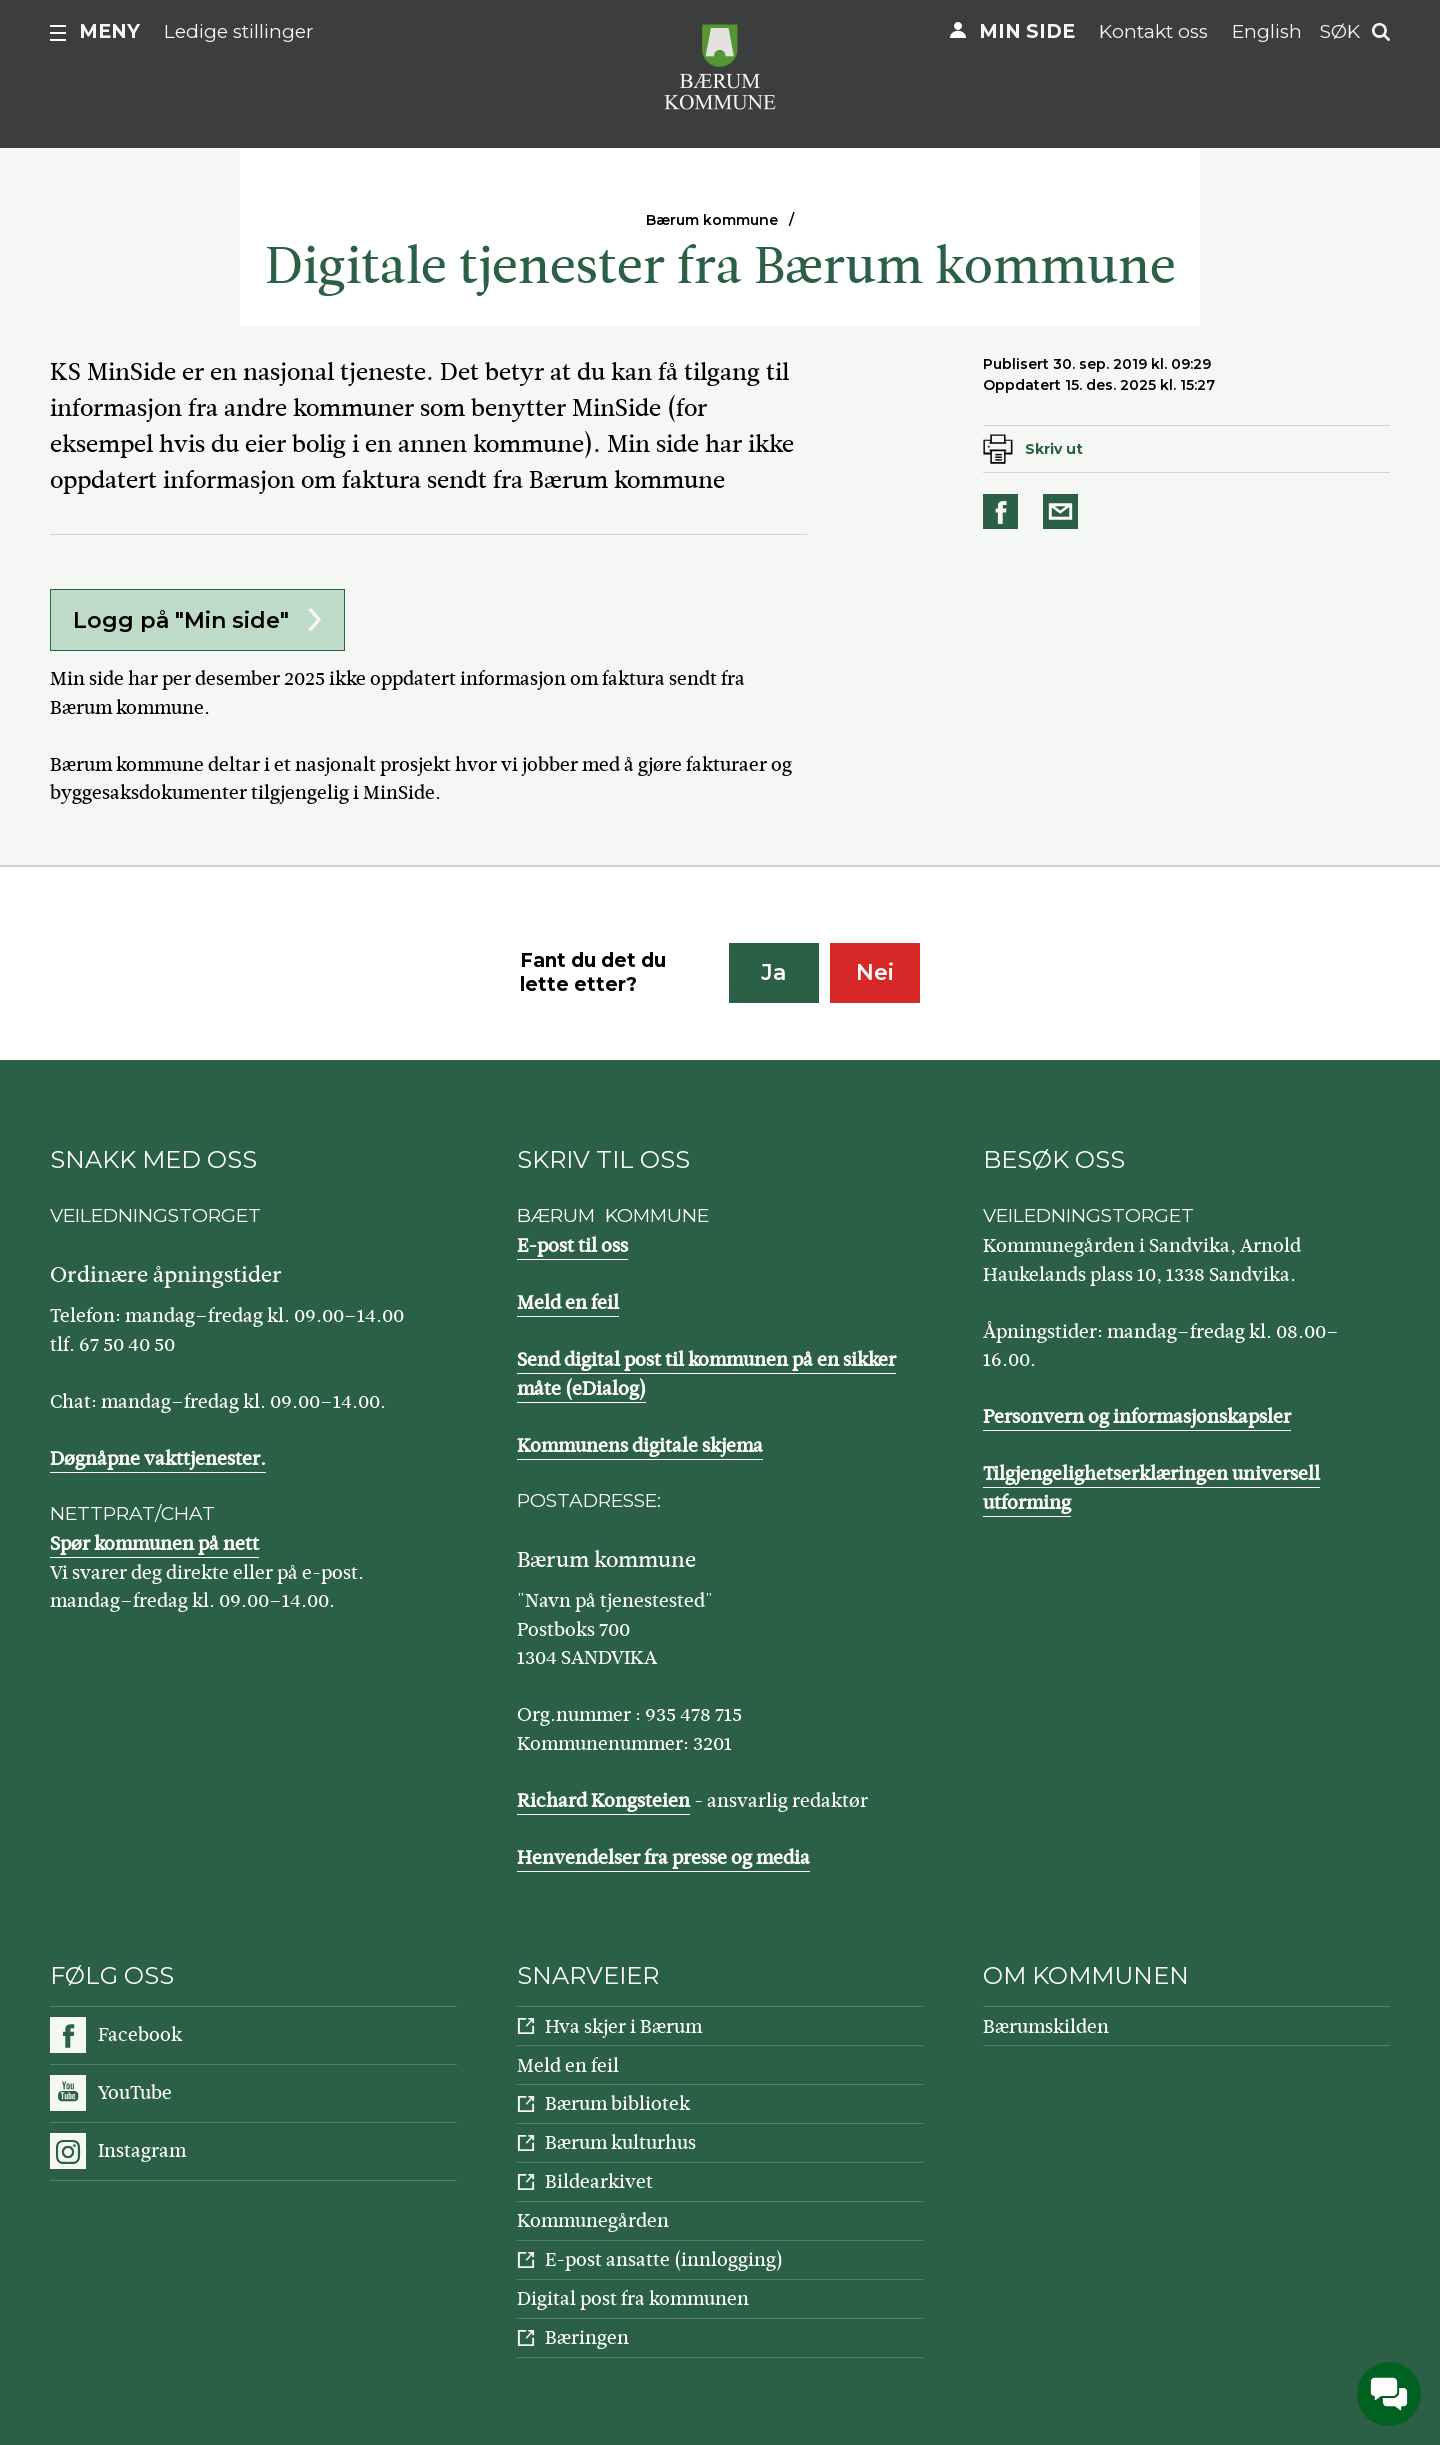  Describe the element at coordinates (603, 1800) in the screenshot. I see `Richard Kongsteien` at that location.